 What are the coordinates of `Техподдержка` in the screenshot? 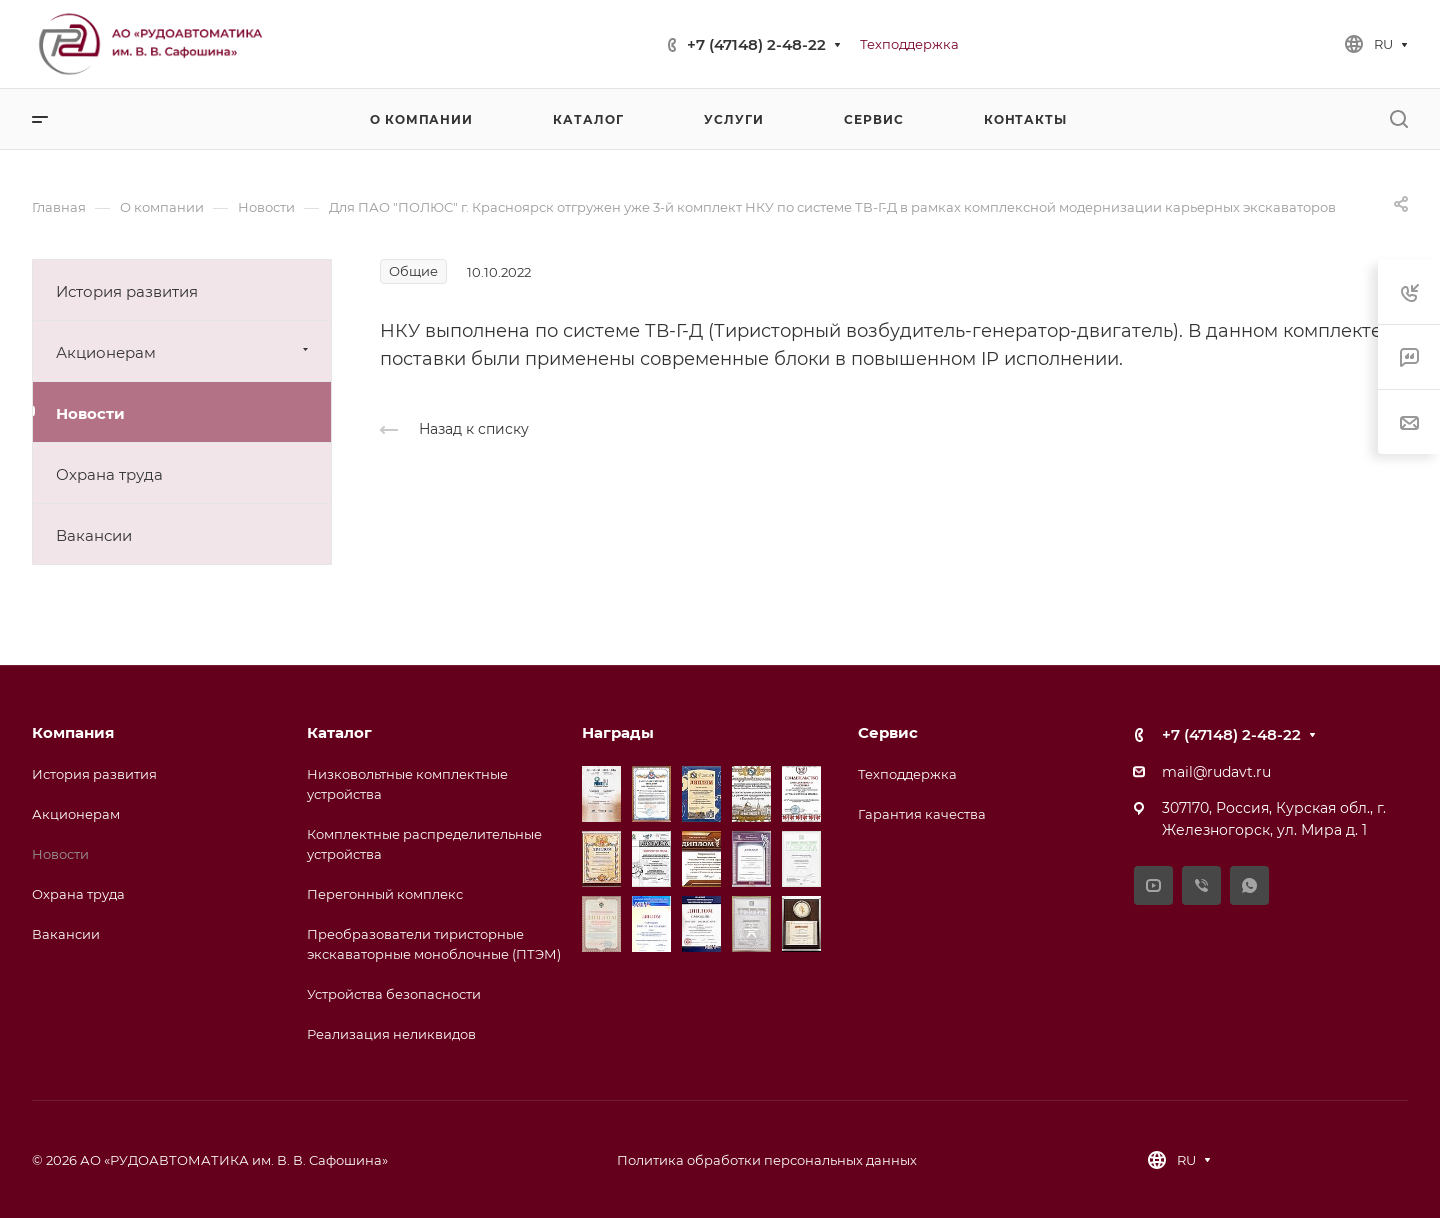 It's located at (907, 774).